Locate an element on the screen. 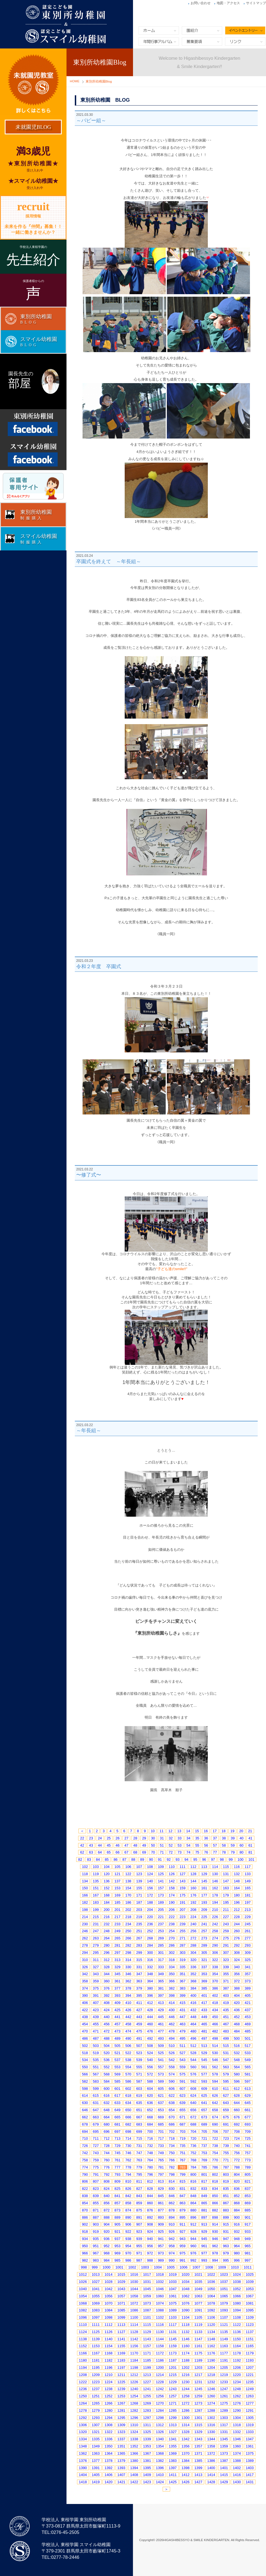 The width and height of the screenshot is (266, 2576). 848 is located at coordinates (193, 2196).